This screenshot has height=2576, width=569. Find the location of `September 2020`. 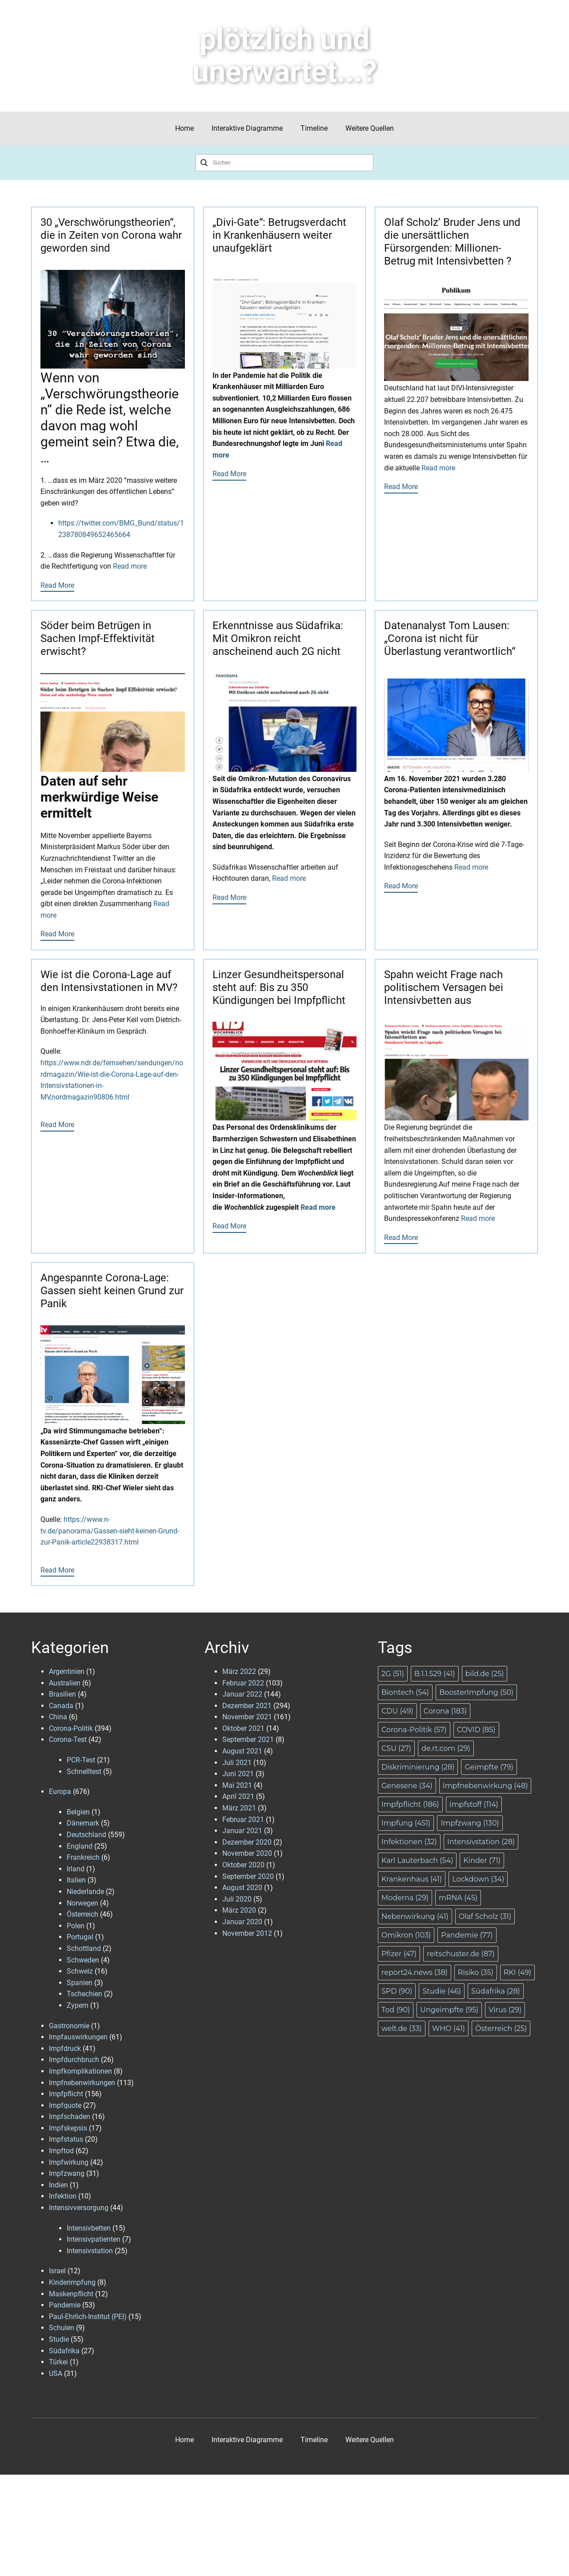

September 2020 is located at coordinates (248, 1876).